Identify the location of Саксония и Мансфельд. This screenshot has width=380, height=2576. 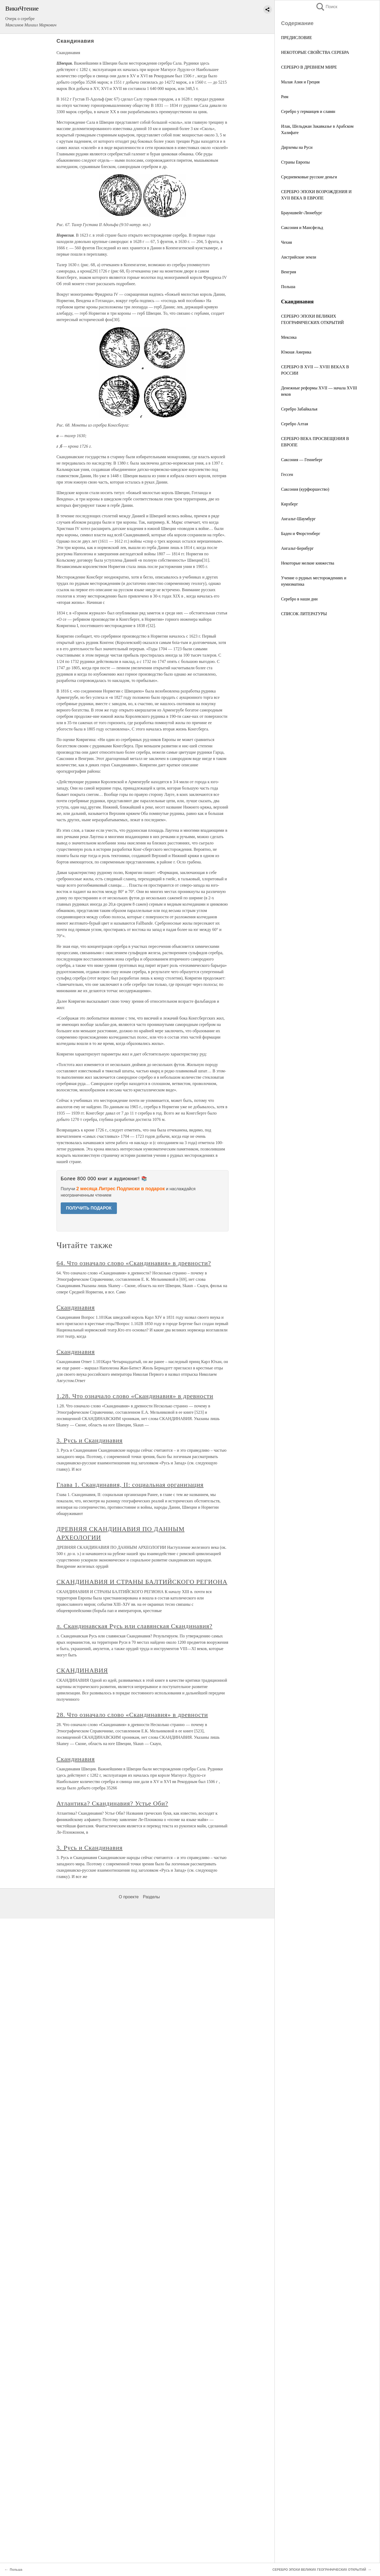
(302, 227).